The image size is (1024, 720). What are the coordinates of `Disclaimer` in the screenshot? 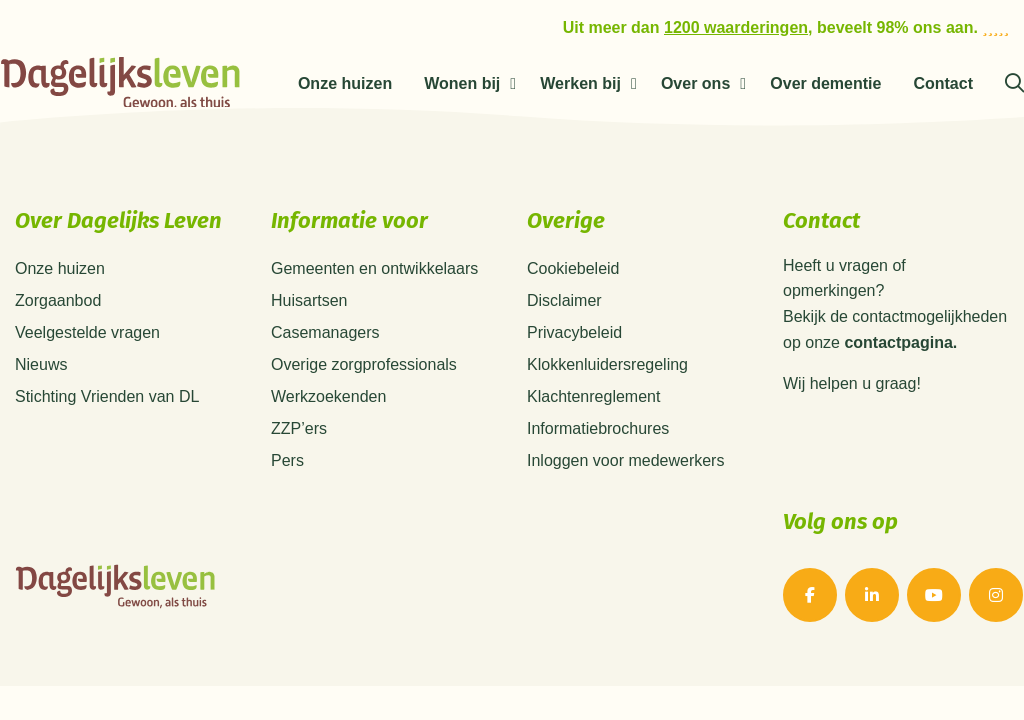 It's located at (564, 300).